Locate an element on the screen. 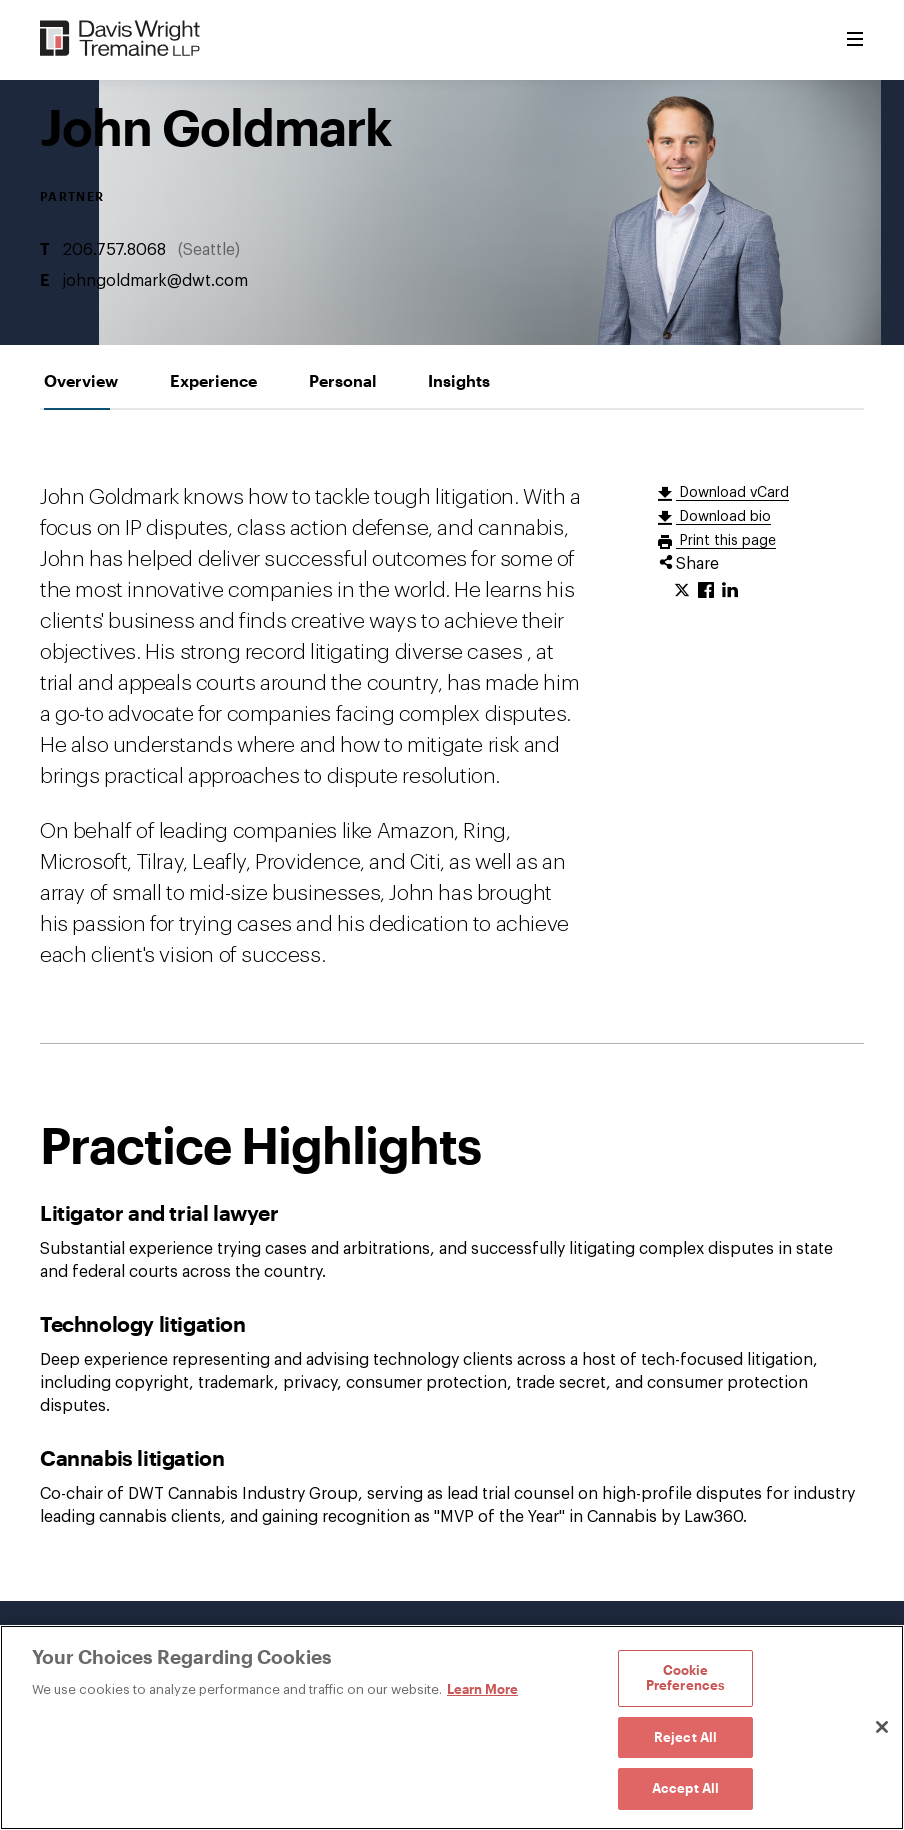 The width and height of the screenshot is (904, 1830). [tab] is located at coordinates (81, 380).